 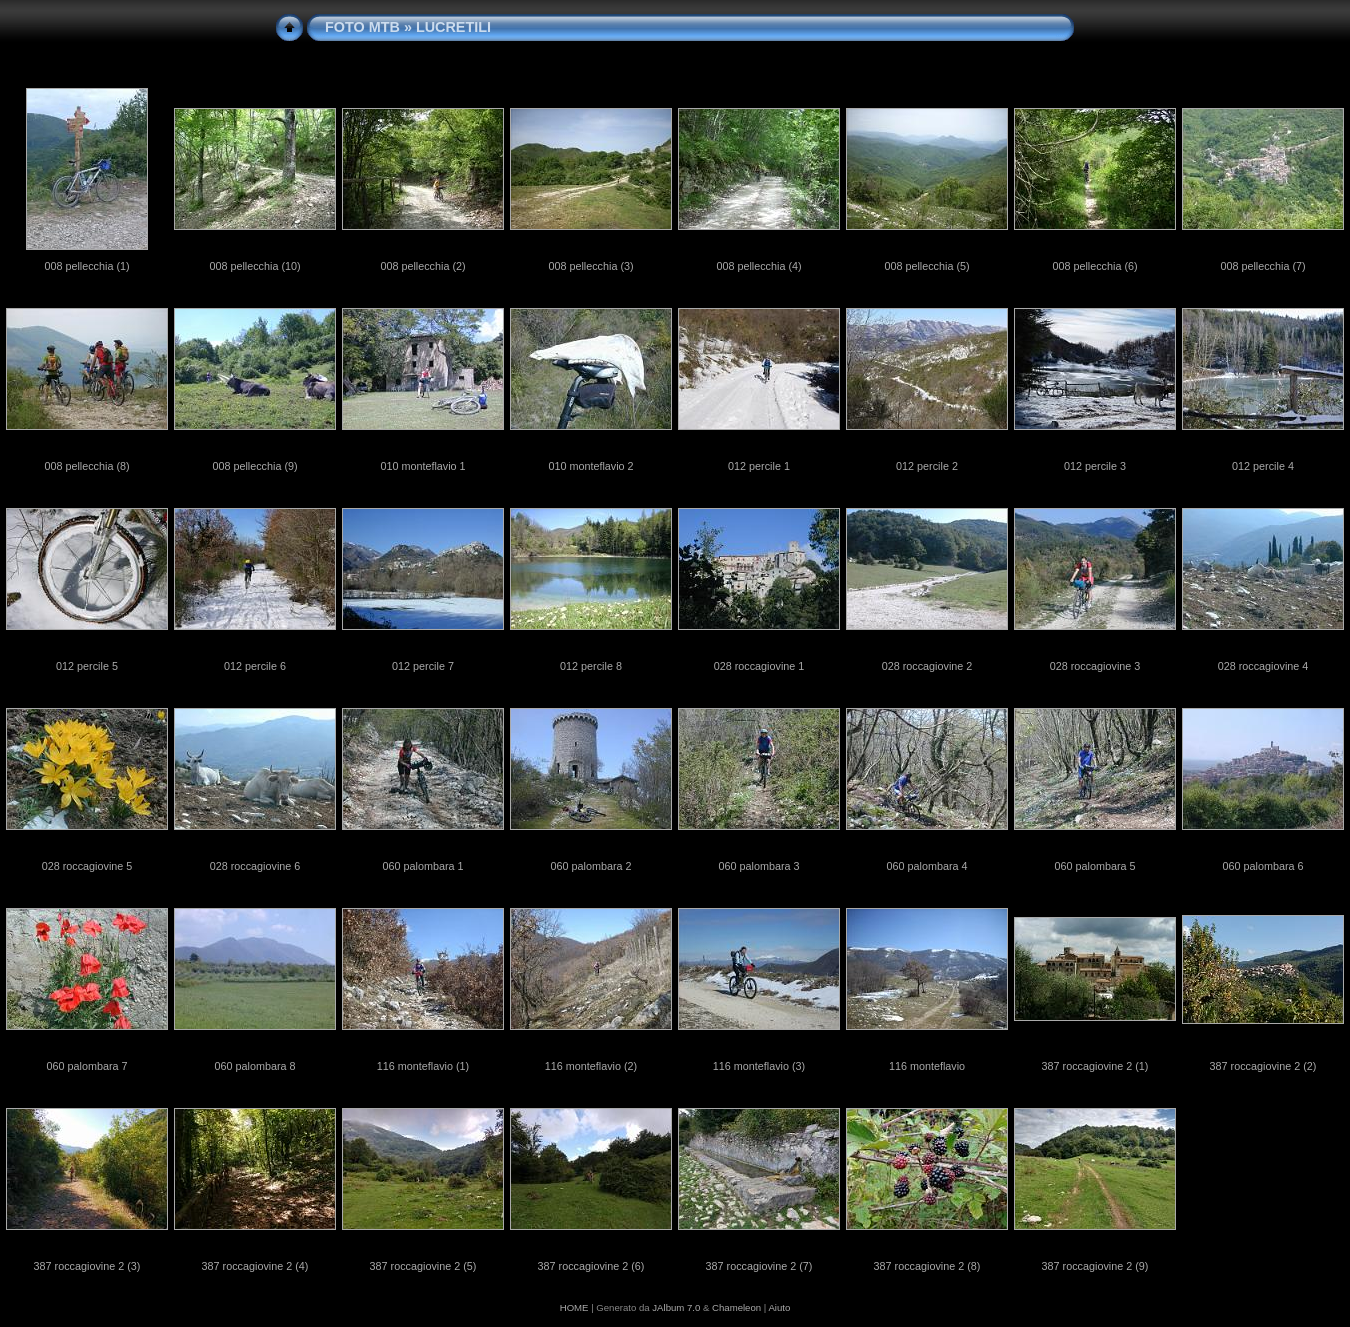 I want to click on JAlbum 7.0, so click(x=676, y=1307).